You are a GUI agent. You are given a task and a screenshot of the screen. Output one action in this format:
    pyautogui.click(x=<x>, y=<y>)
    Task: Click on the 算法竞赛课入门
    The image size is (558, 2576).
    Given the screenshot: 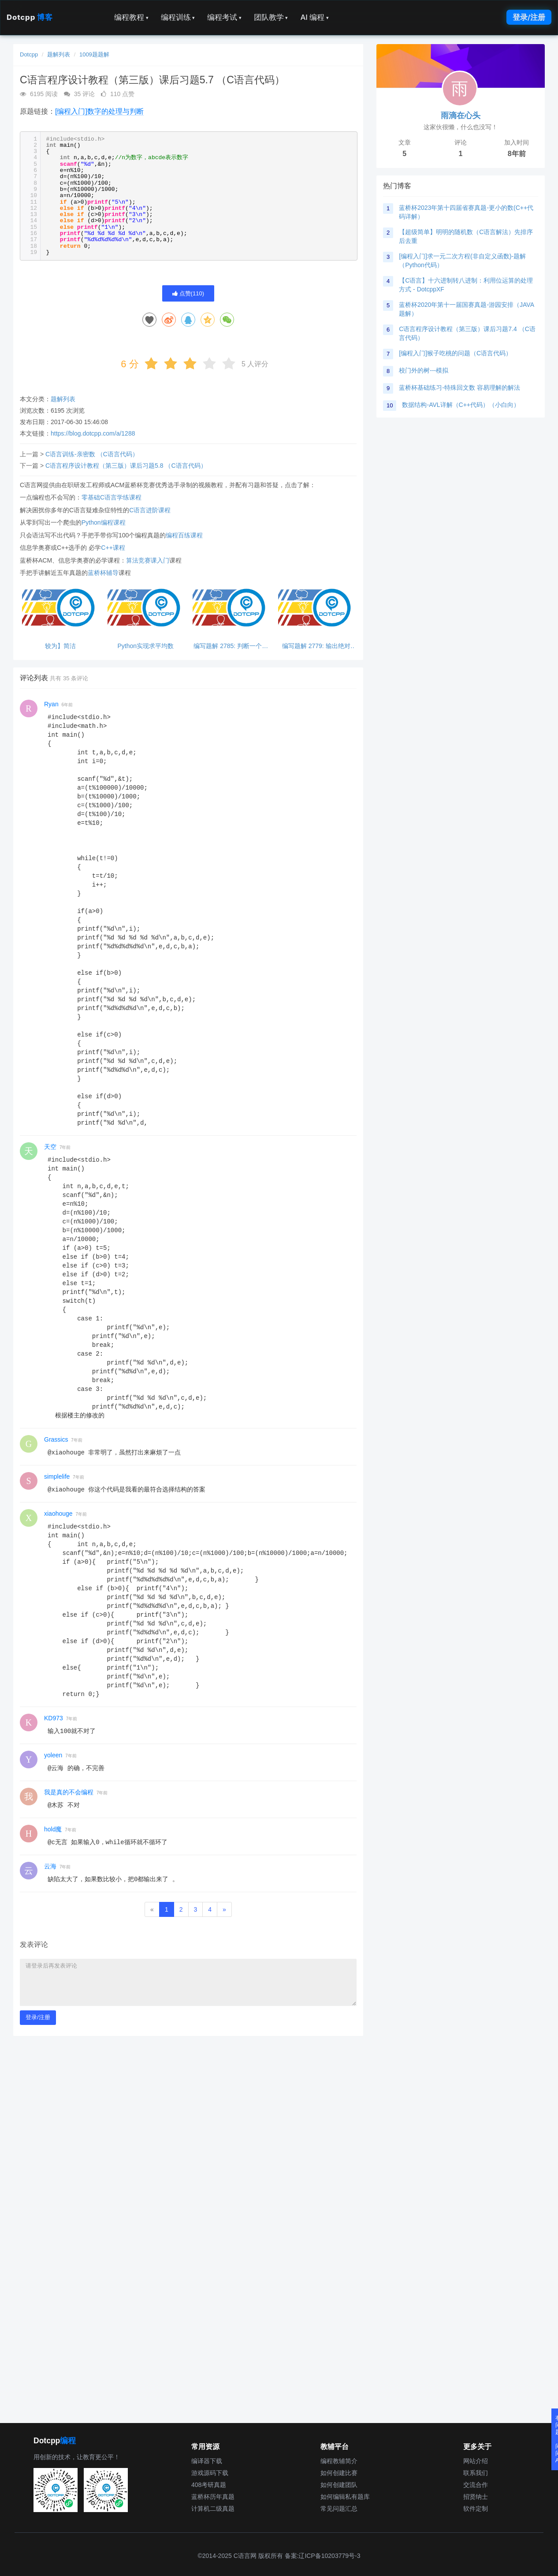 What is the action you would take?
    pyautogui.click(x=147, y=560)
    